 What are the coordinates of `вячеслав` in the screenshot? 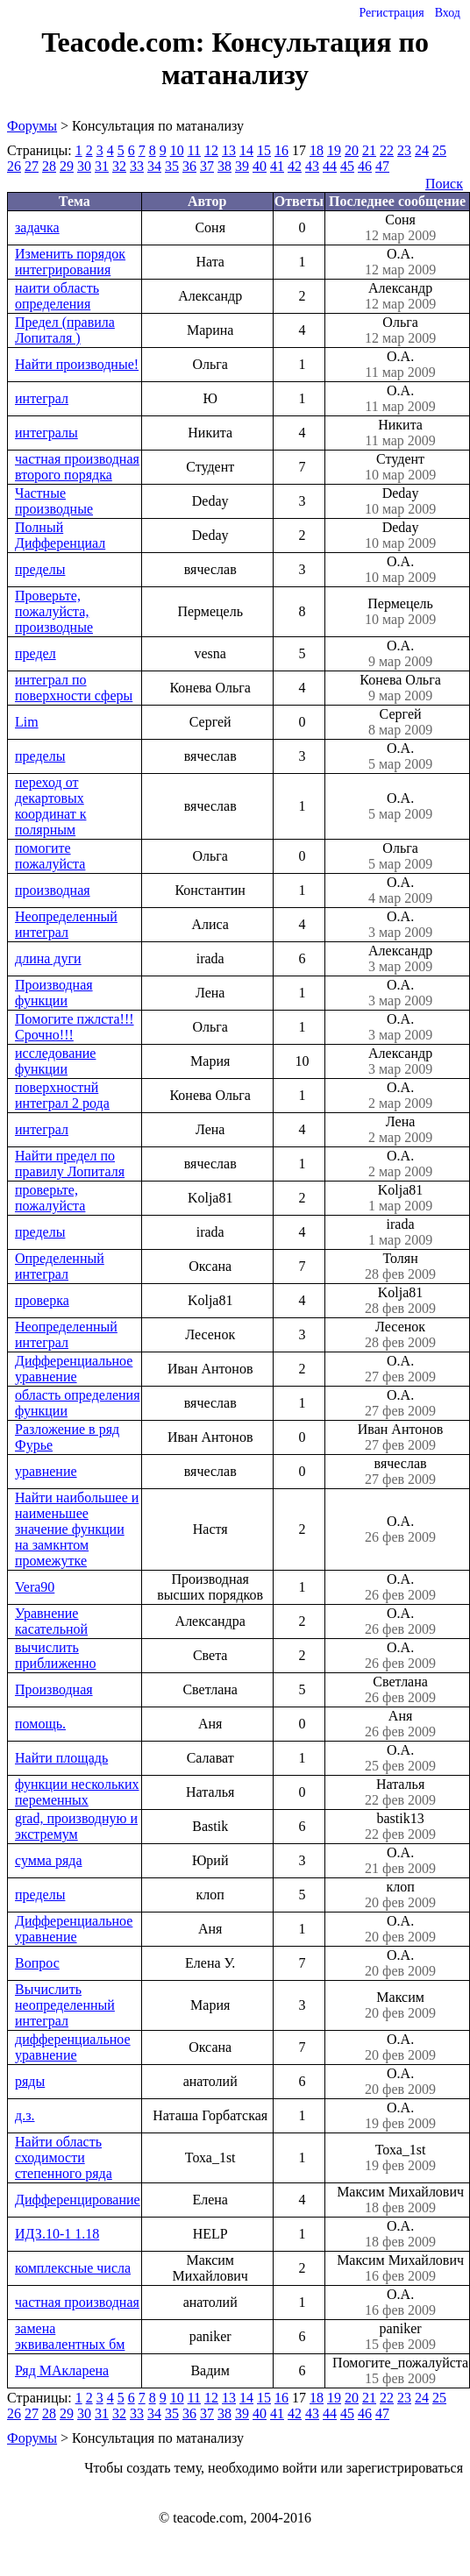 It's located at (400, 1471).